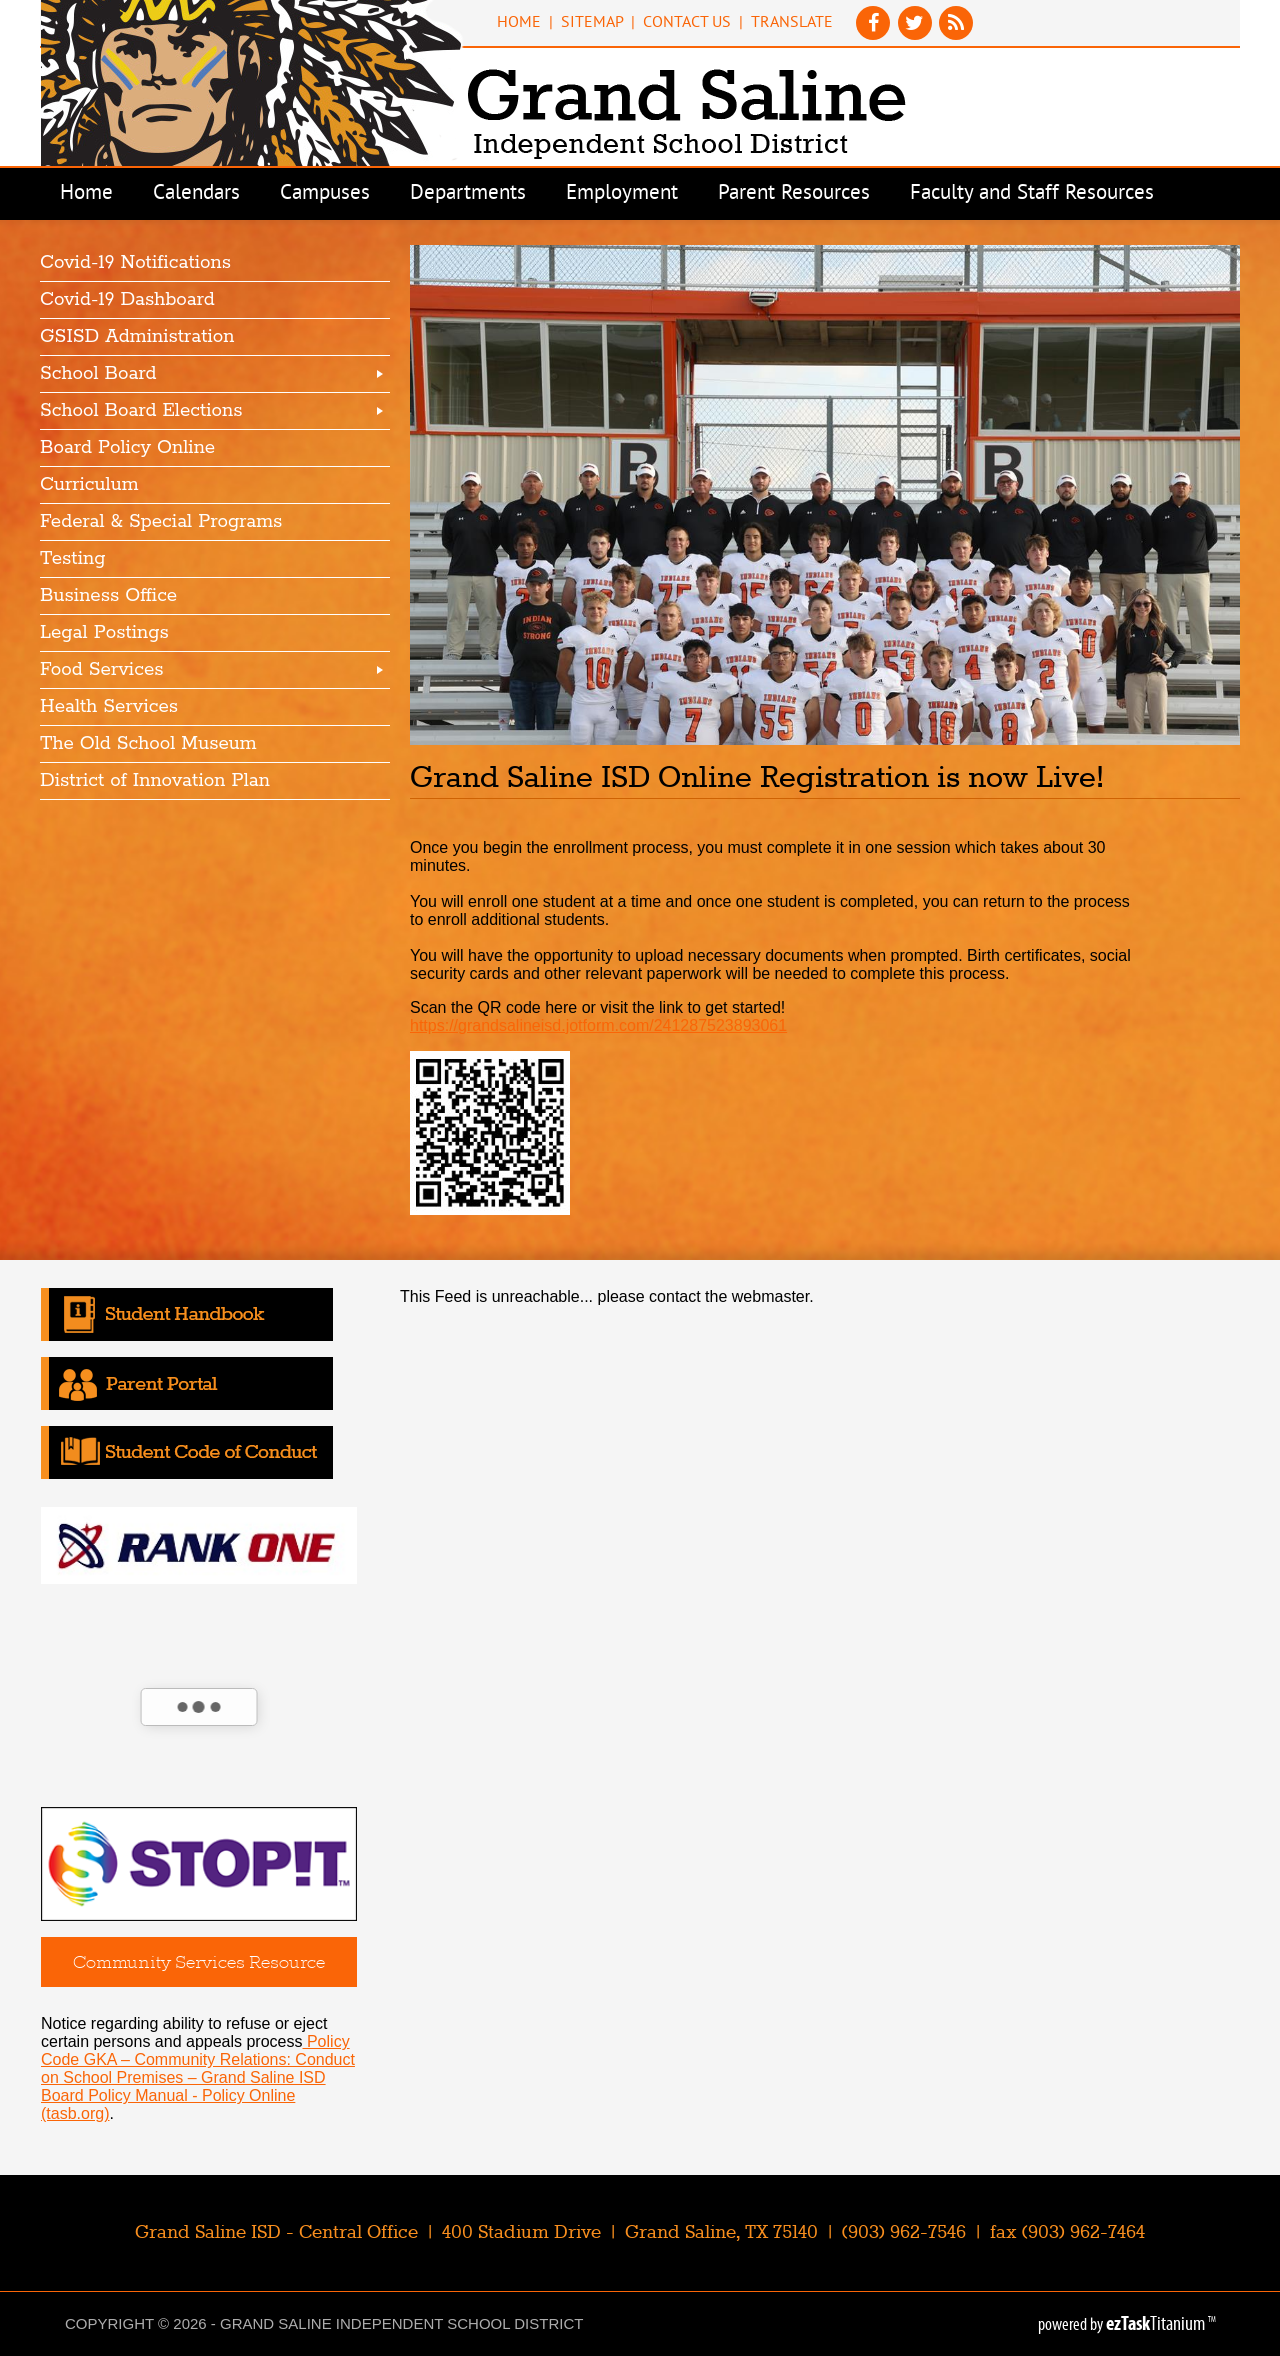 The height and width of the screenshot is (2356, 1280). Describe the element at coordinates (127, 300) in the screenshot. I see `Covid-19 Dashboard` at that location.